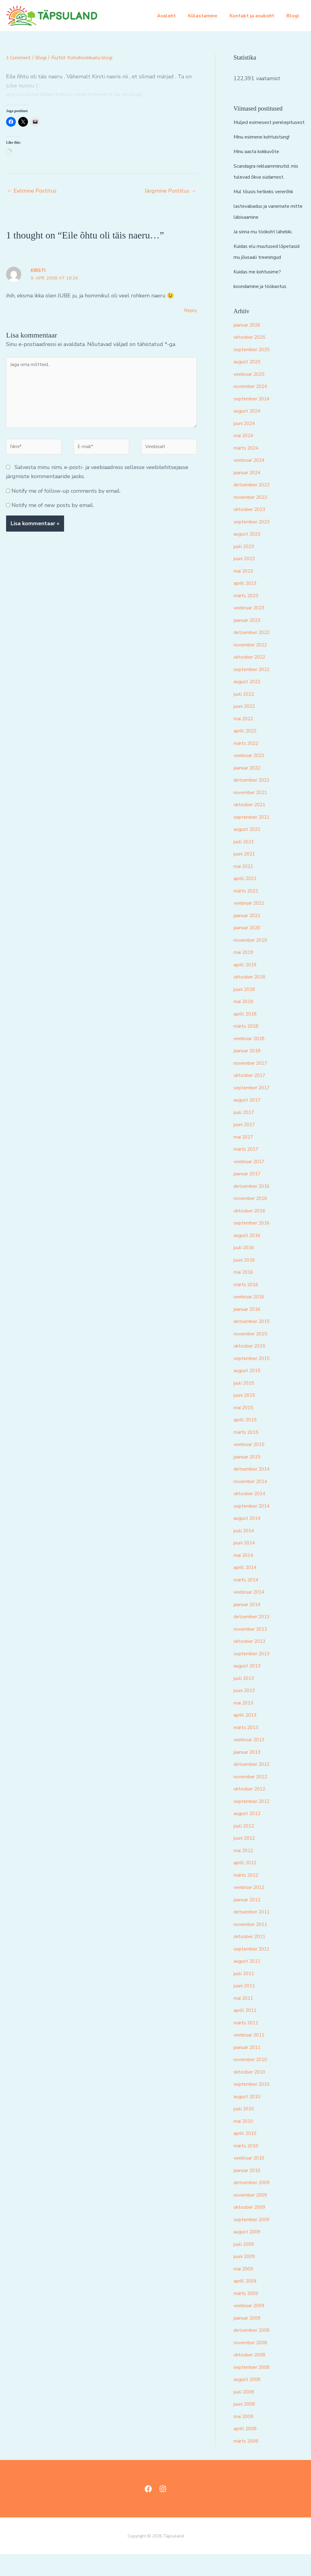 Image resolution: width=311 pixels, height=2576 pixels. Describe the element at coordinates (209, 15) in the screenshot. I see `Külastamine` at that location.